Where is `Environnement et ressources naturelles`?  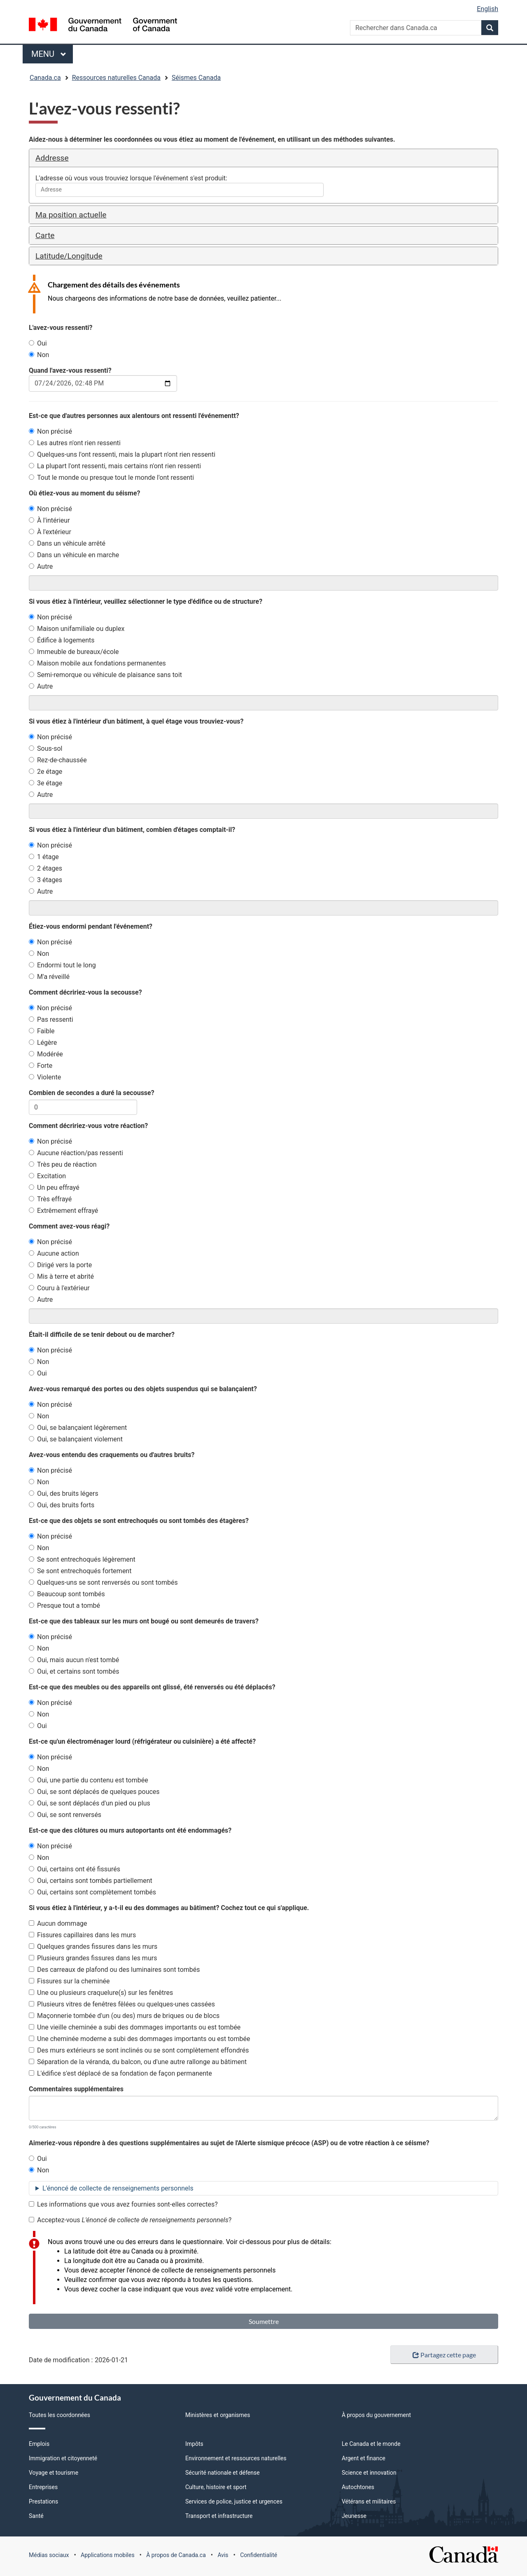 Environnement et ressources naturelles is located at coordinates (236, 2458).